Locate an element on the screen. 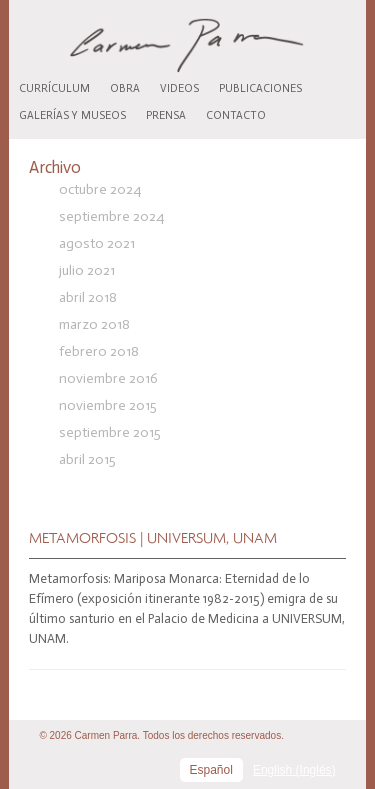 The height and width of the screenshot is (789, 375). abril 2018 is located at coordinates (88, 297).